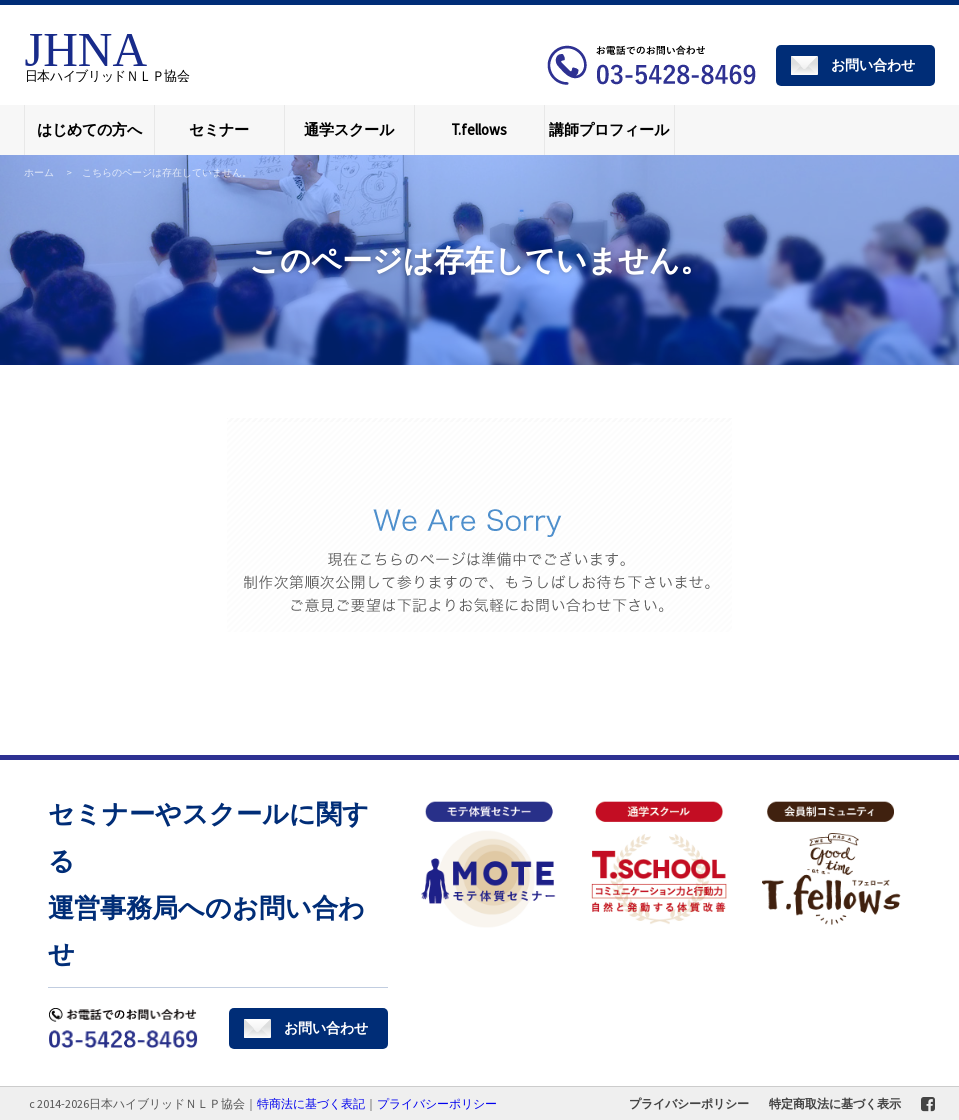 This screenshot has width=959, height=1120. I want to click on お問い合わせ, so click(873, 65).